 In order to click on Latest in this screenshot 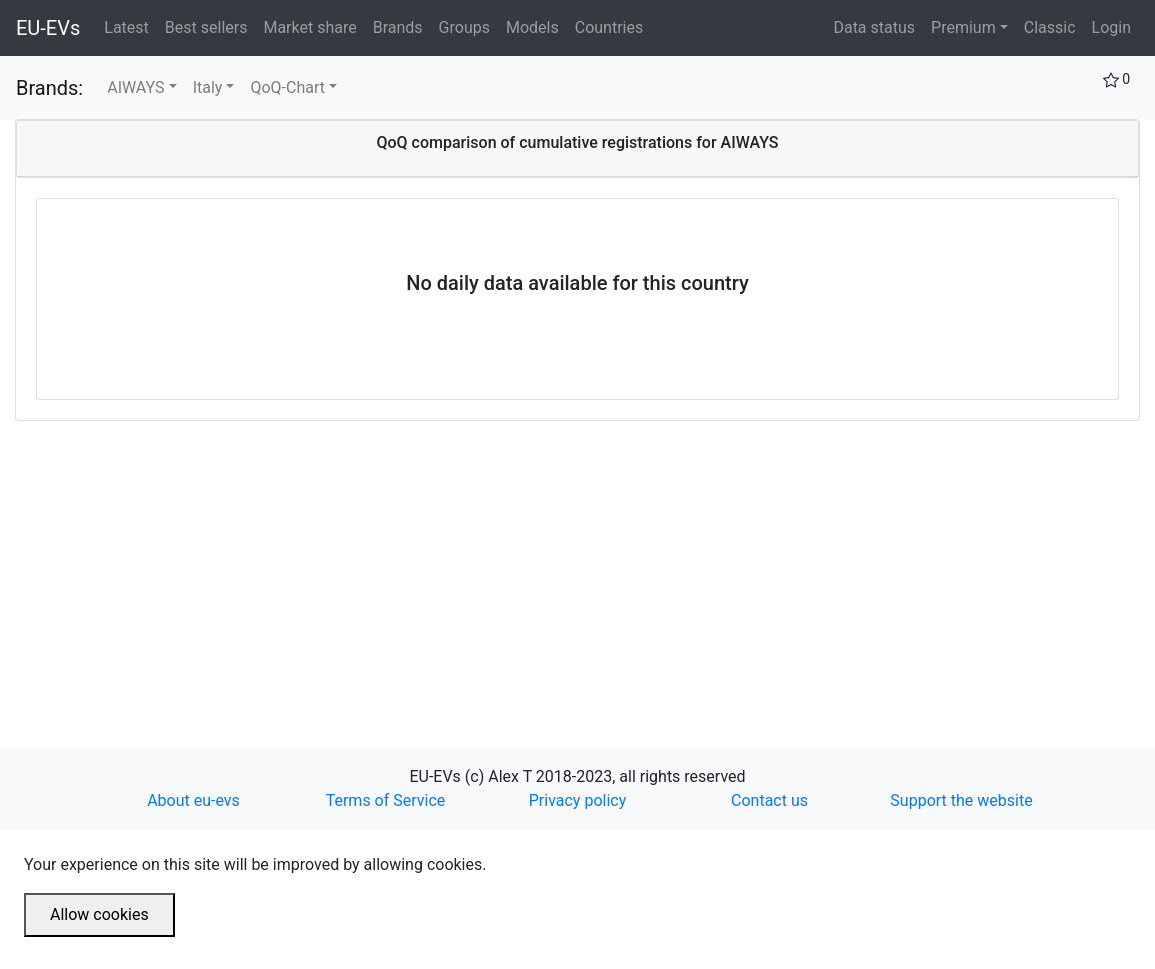, I will do `click(130, 26)`.